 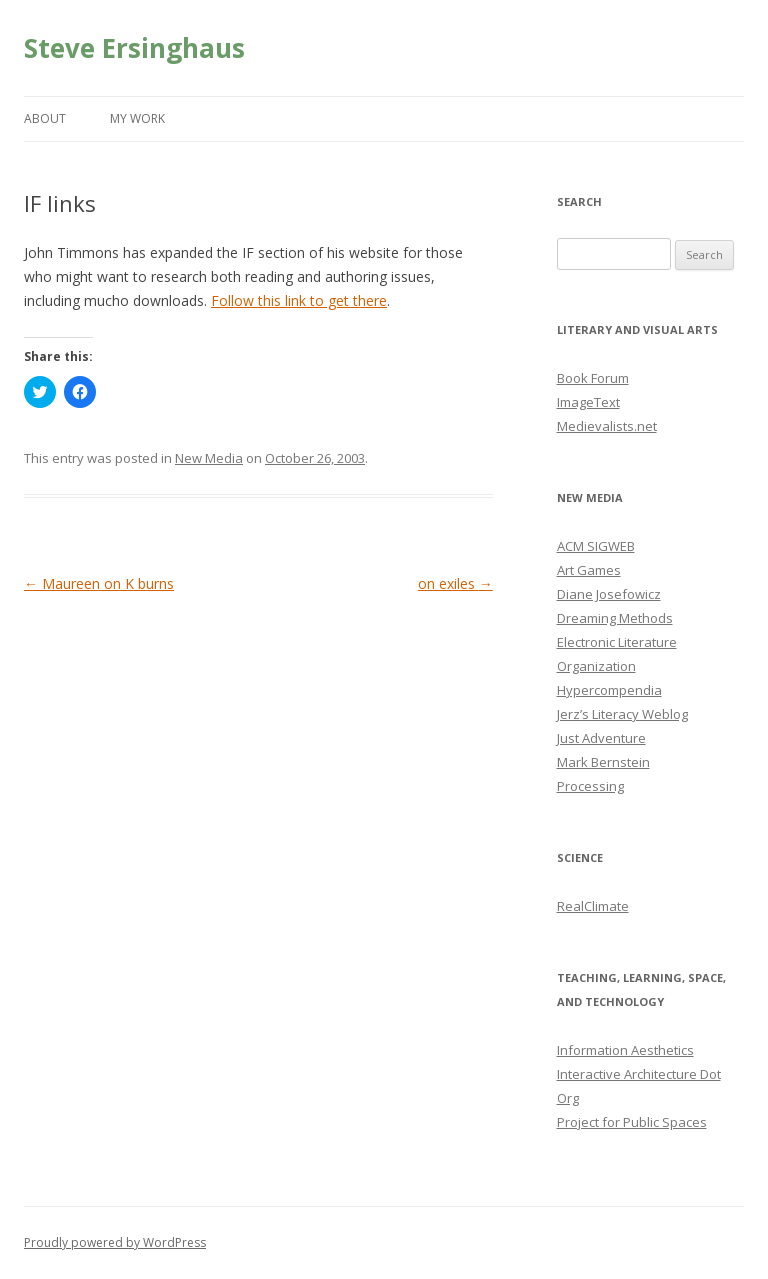 What do you see at coordinates (590, 786) in the screenshot?
I see `Processing` at bounding box center [590, 786].